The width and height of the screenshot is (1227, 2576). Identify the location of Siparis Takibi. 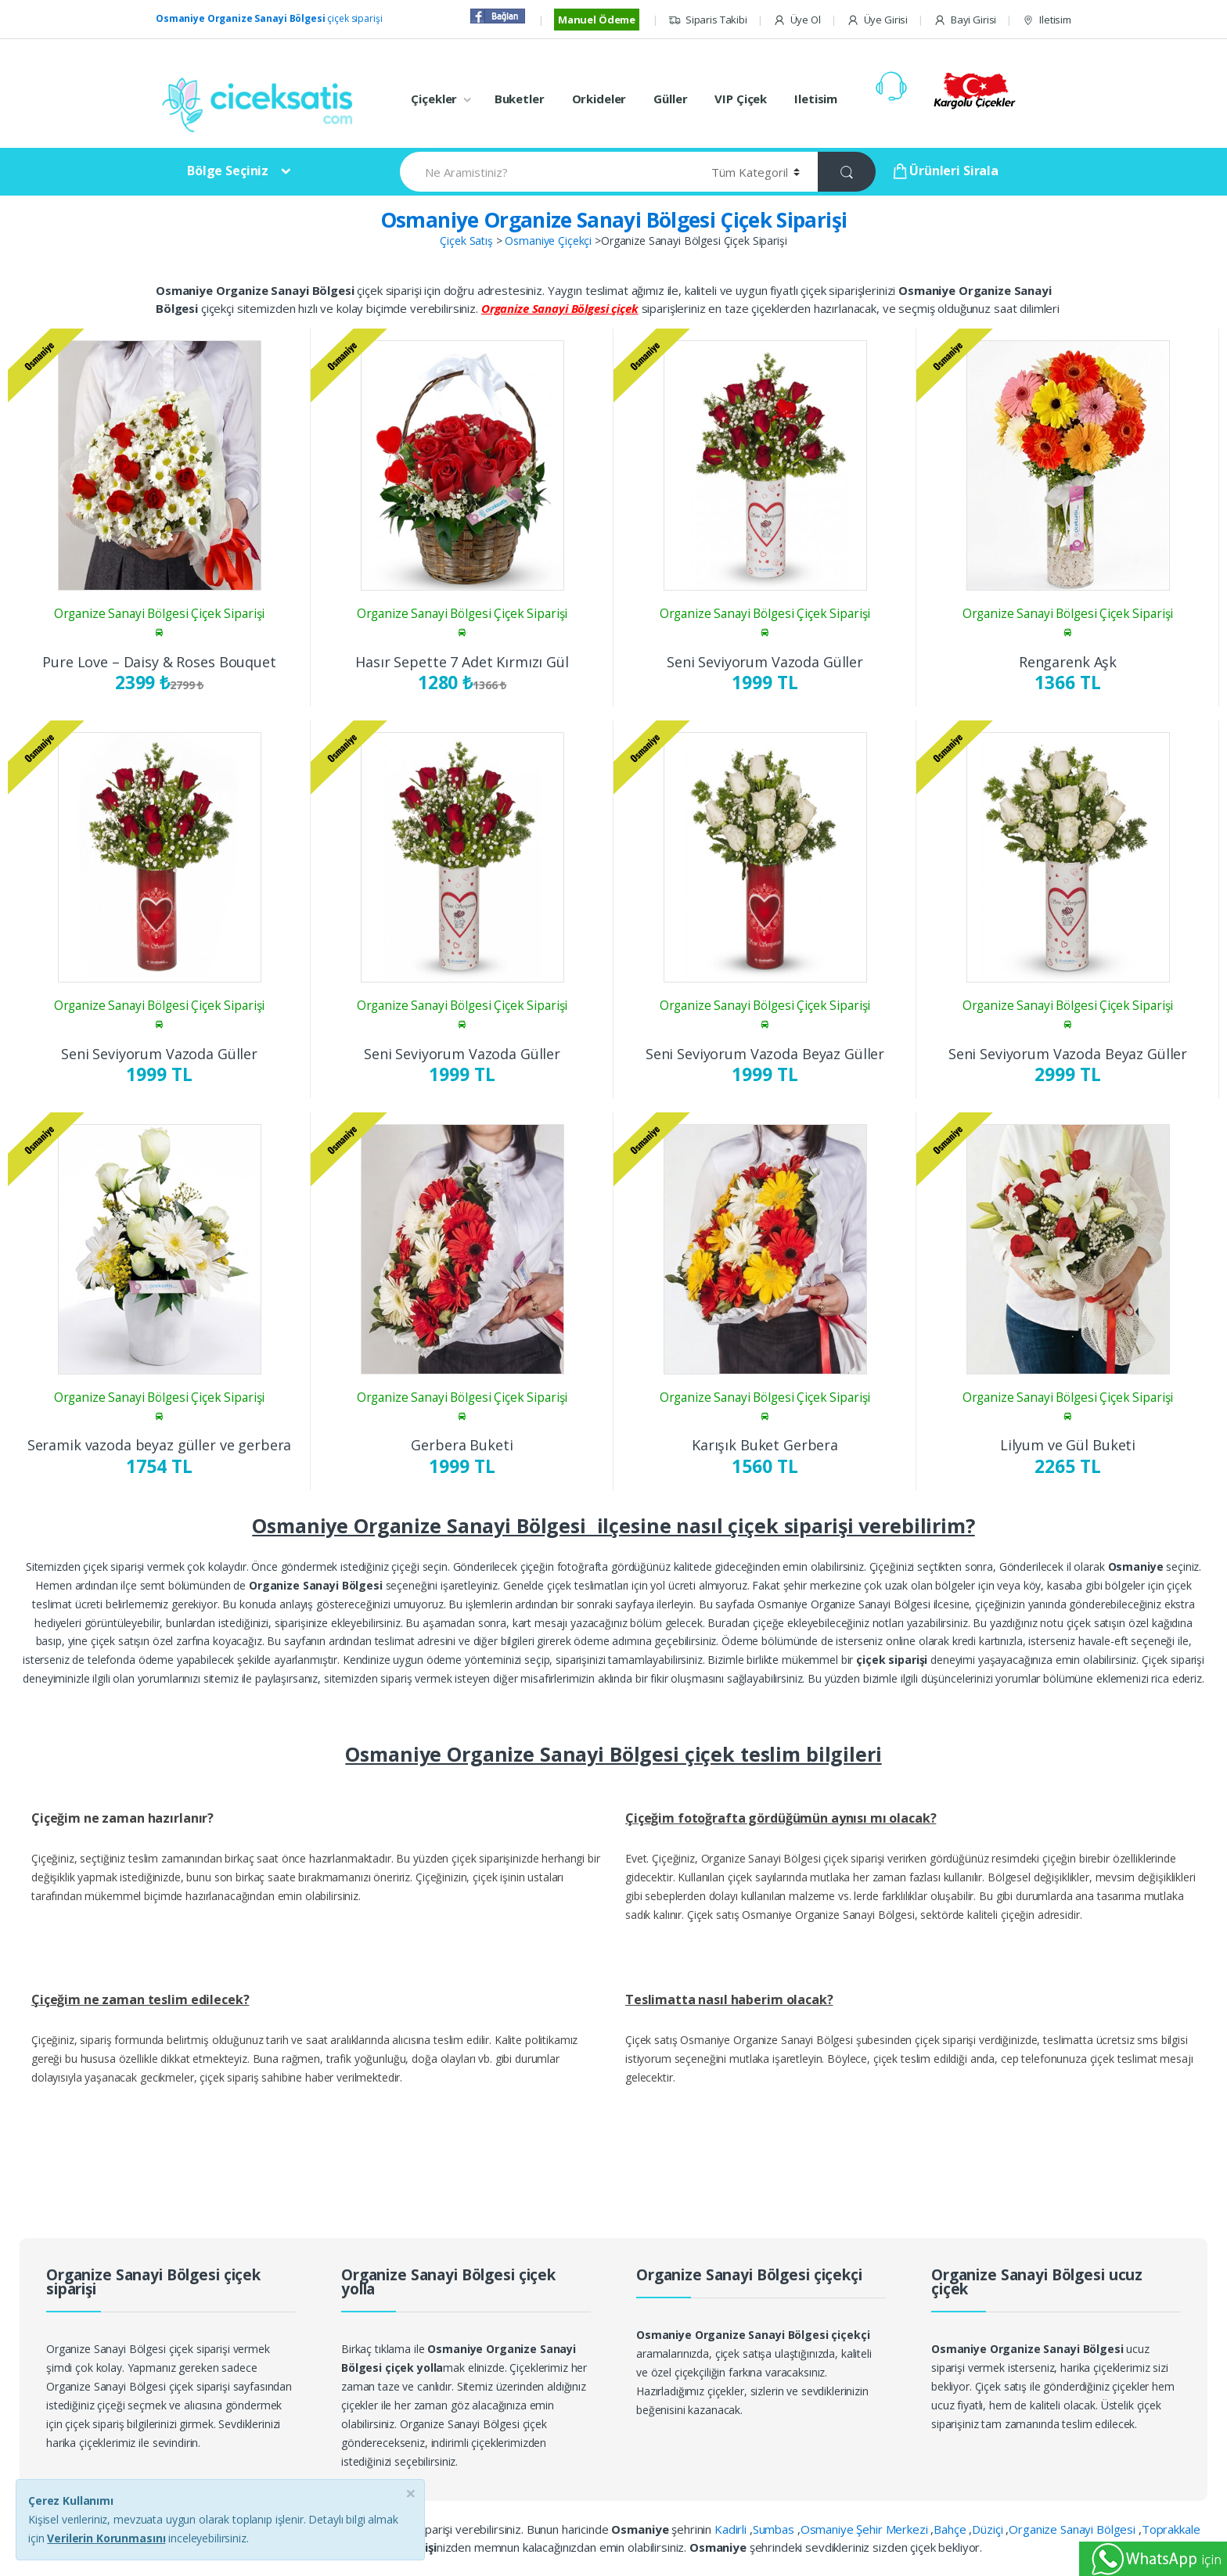
(707, 20).